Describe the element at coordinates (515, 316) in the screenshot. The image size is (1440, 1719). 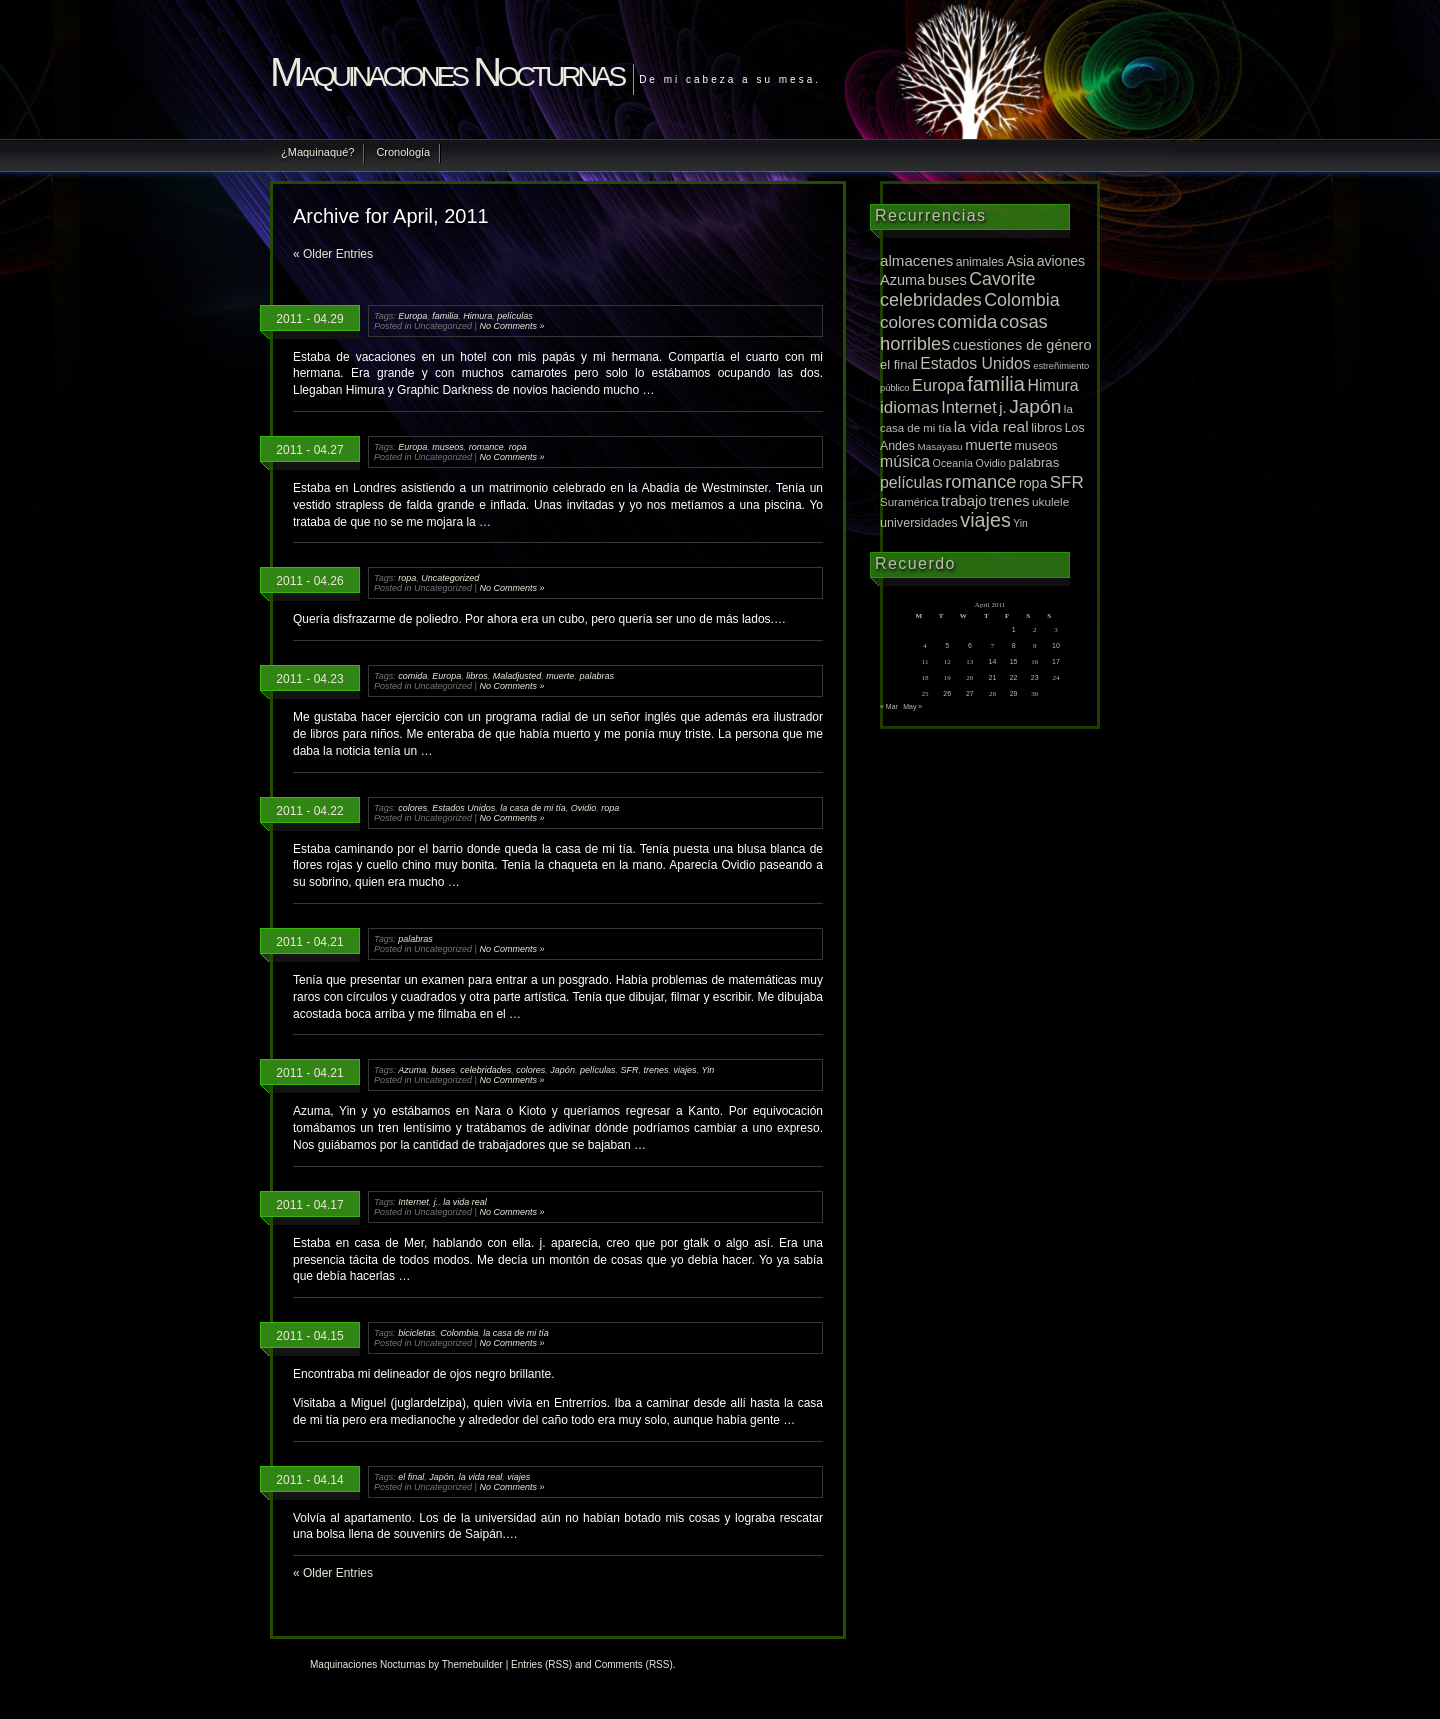
I see `películas` at that location.